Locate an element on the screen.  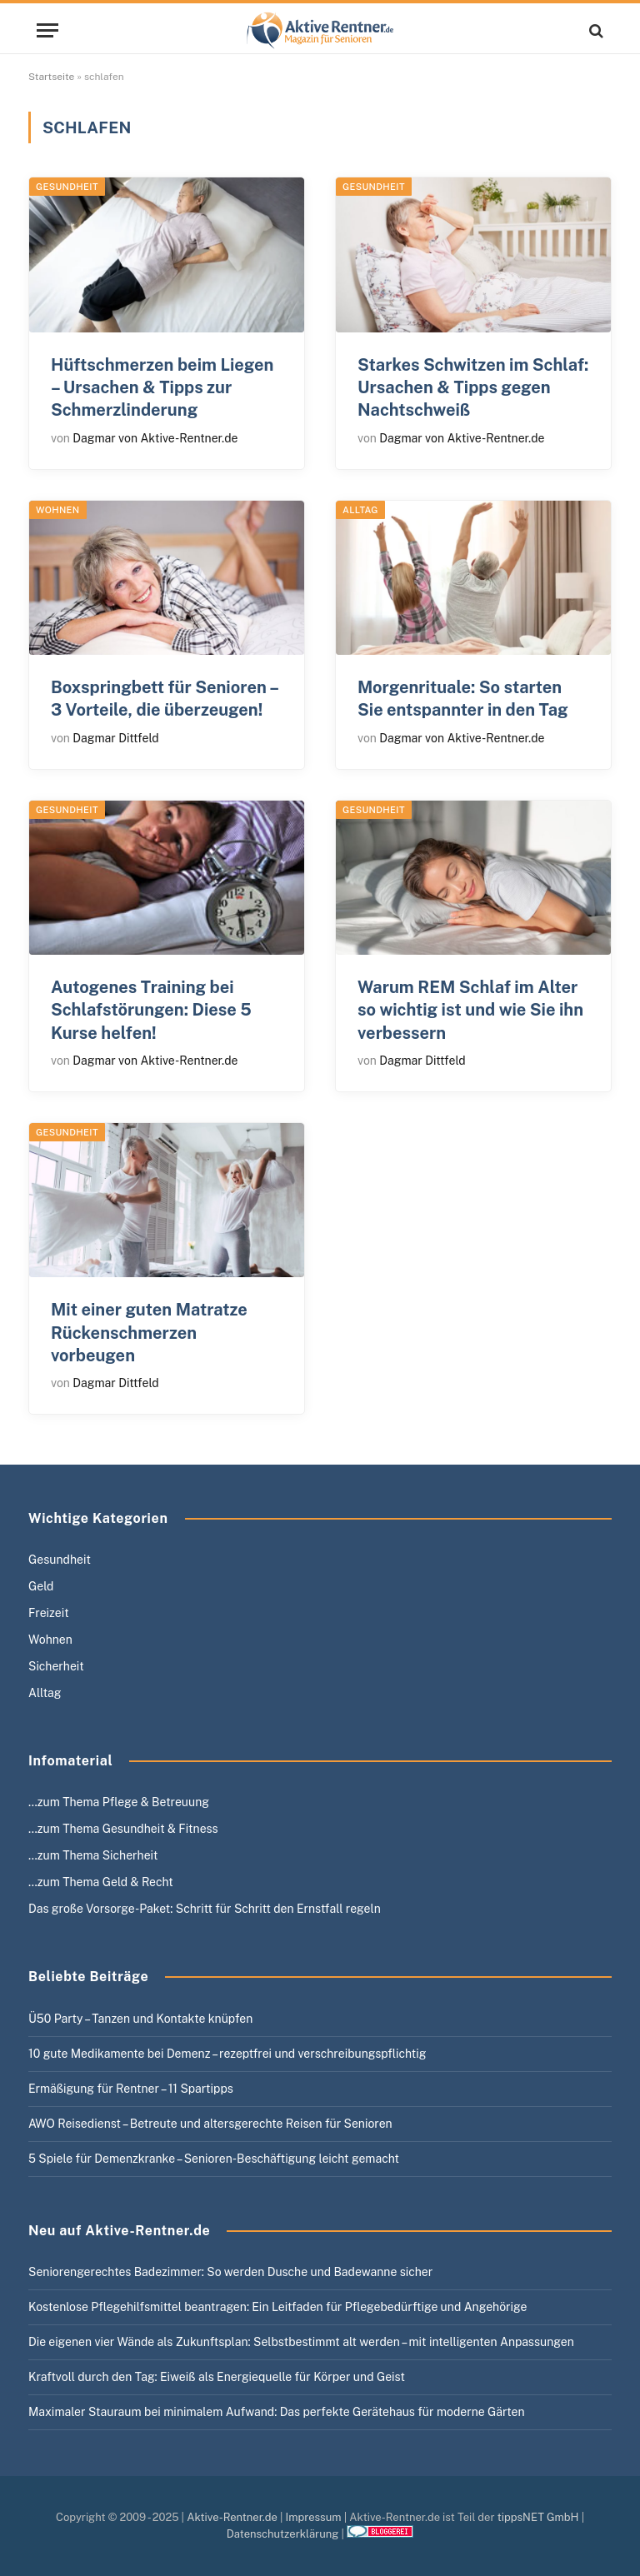
10 gute Medikamente bei Demenz – rezeptfrei und verschreibungspflichtig is located at coordinates (227, 2053).